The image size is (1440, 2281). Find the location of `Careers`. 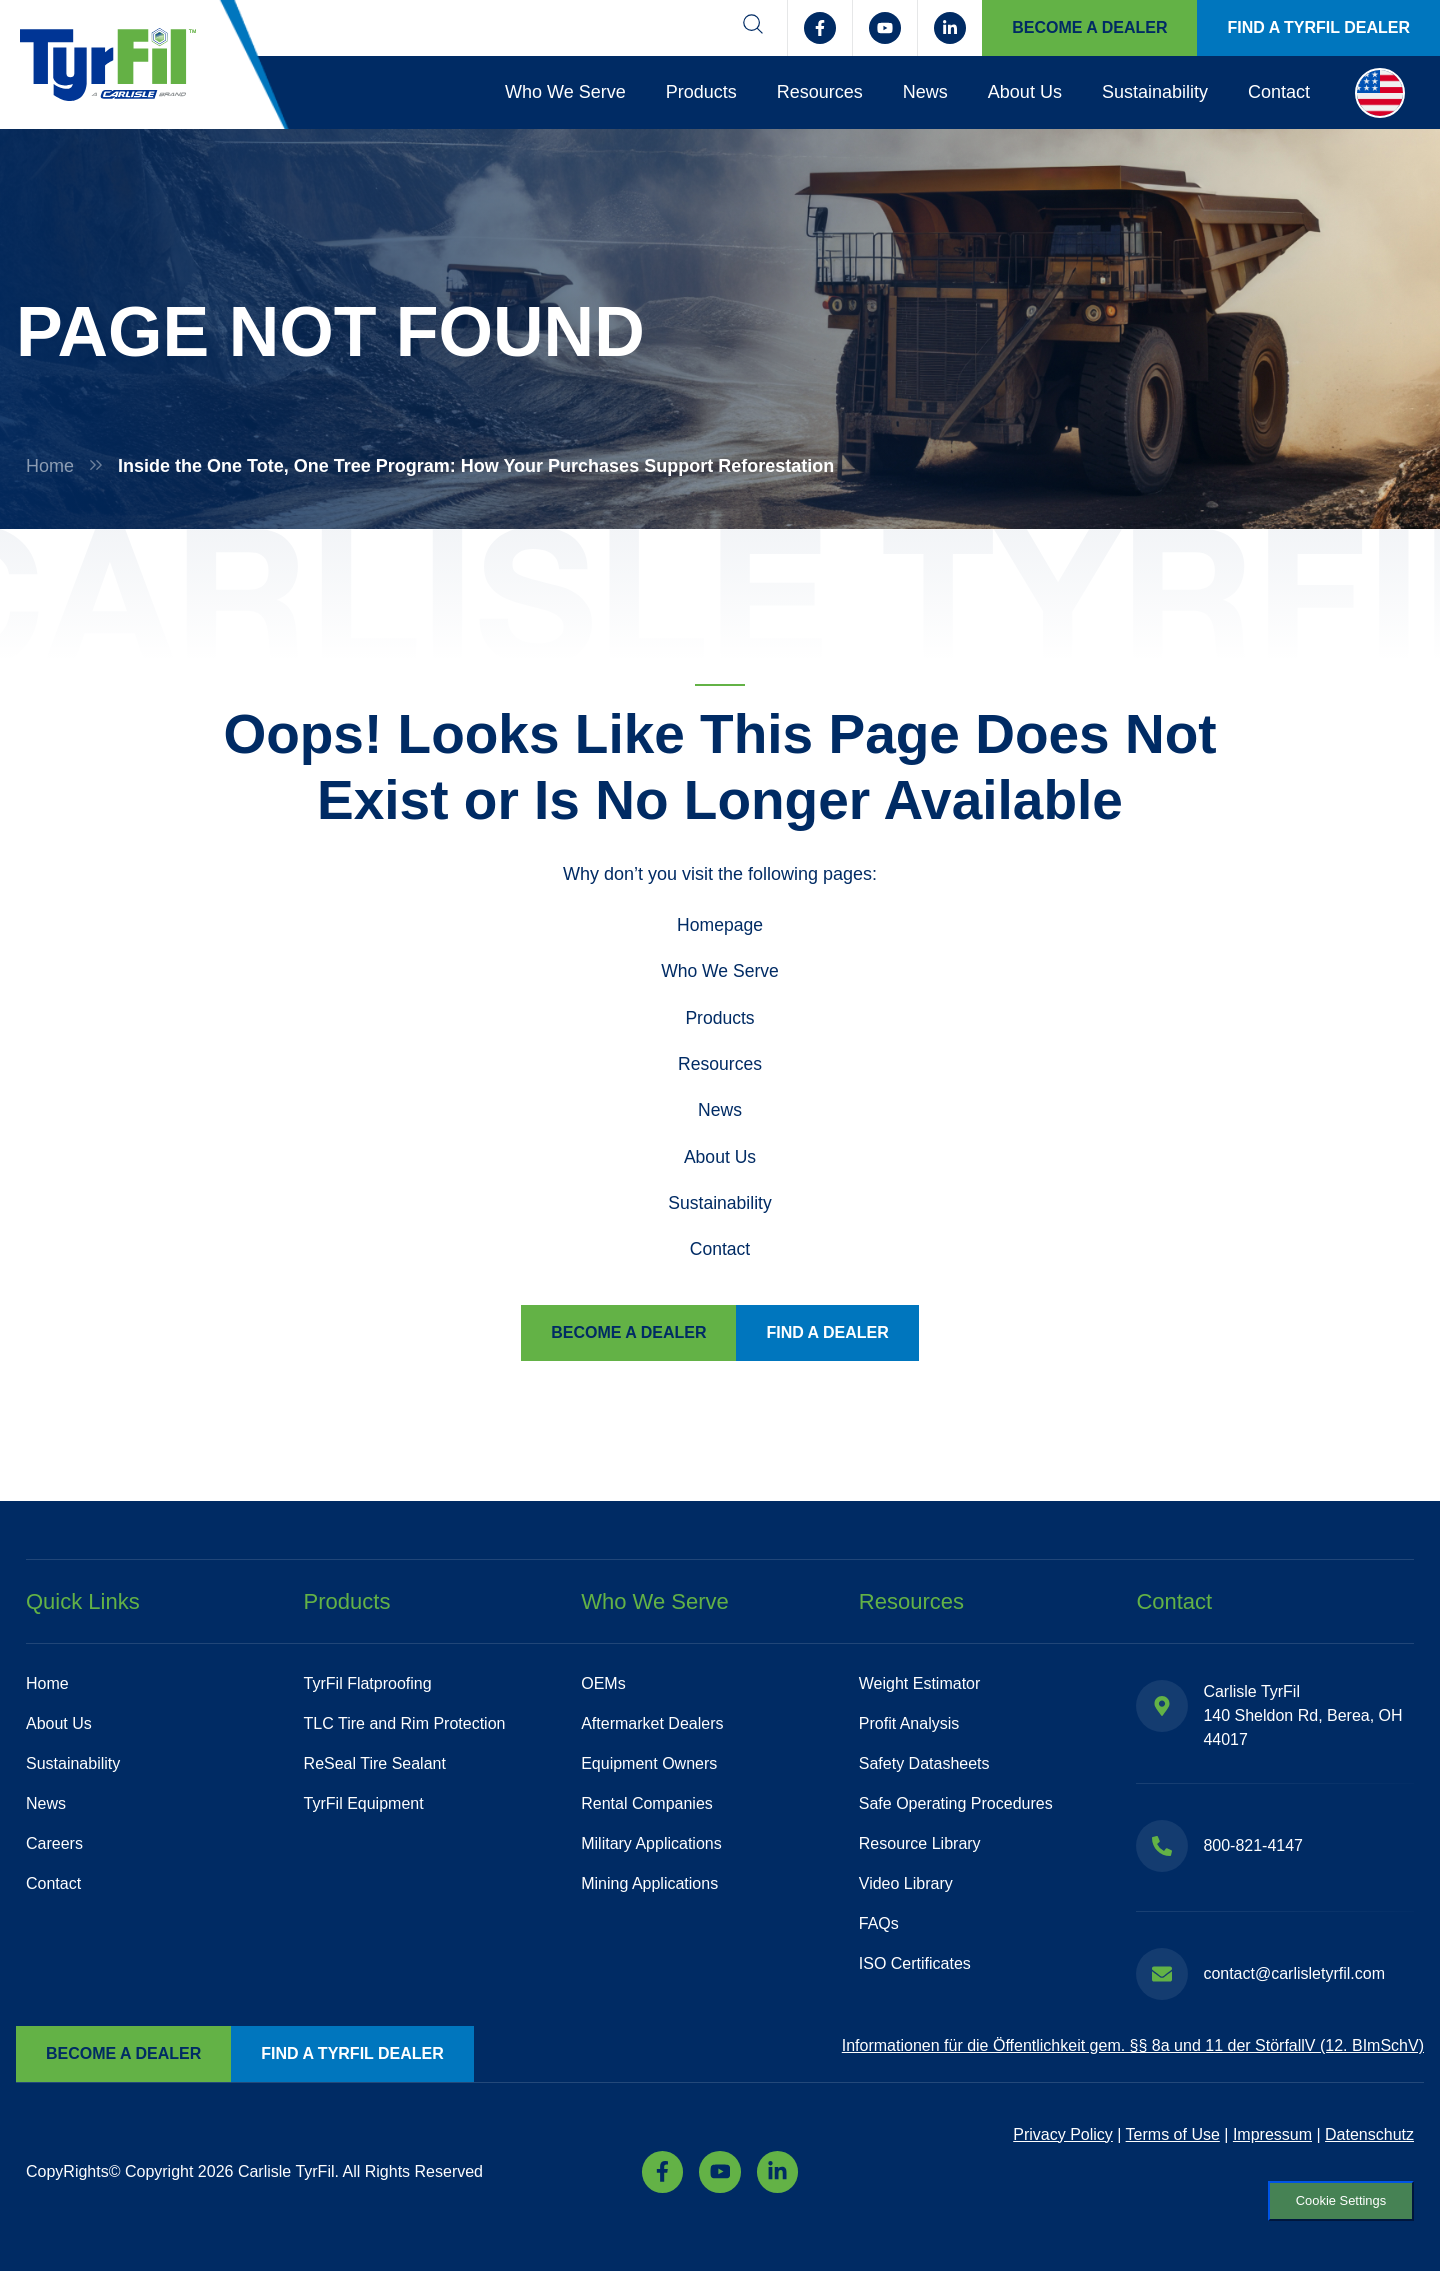

Careers is located at coordinates (54, 1848).